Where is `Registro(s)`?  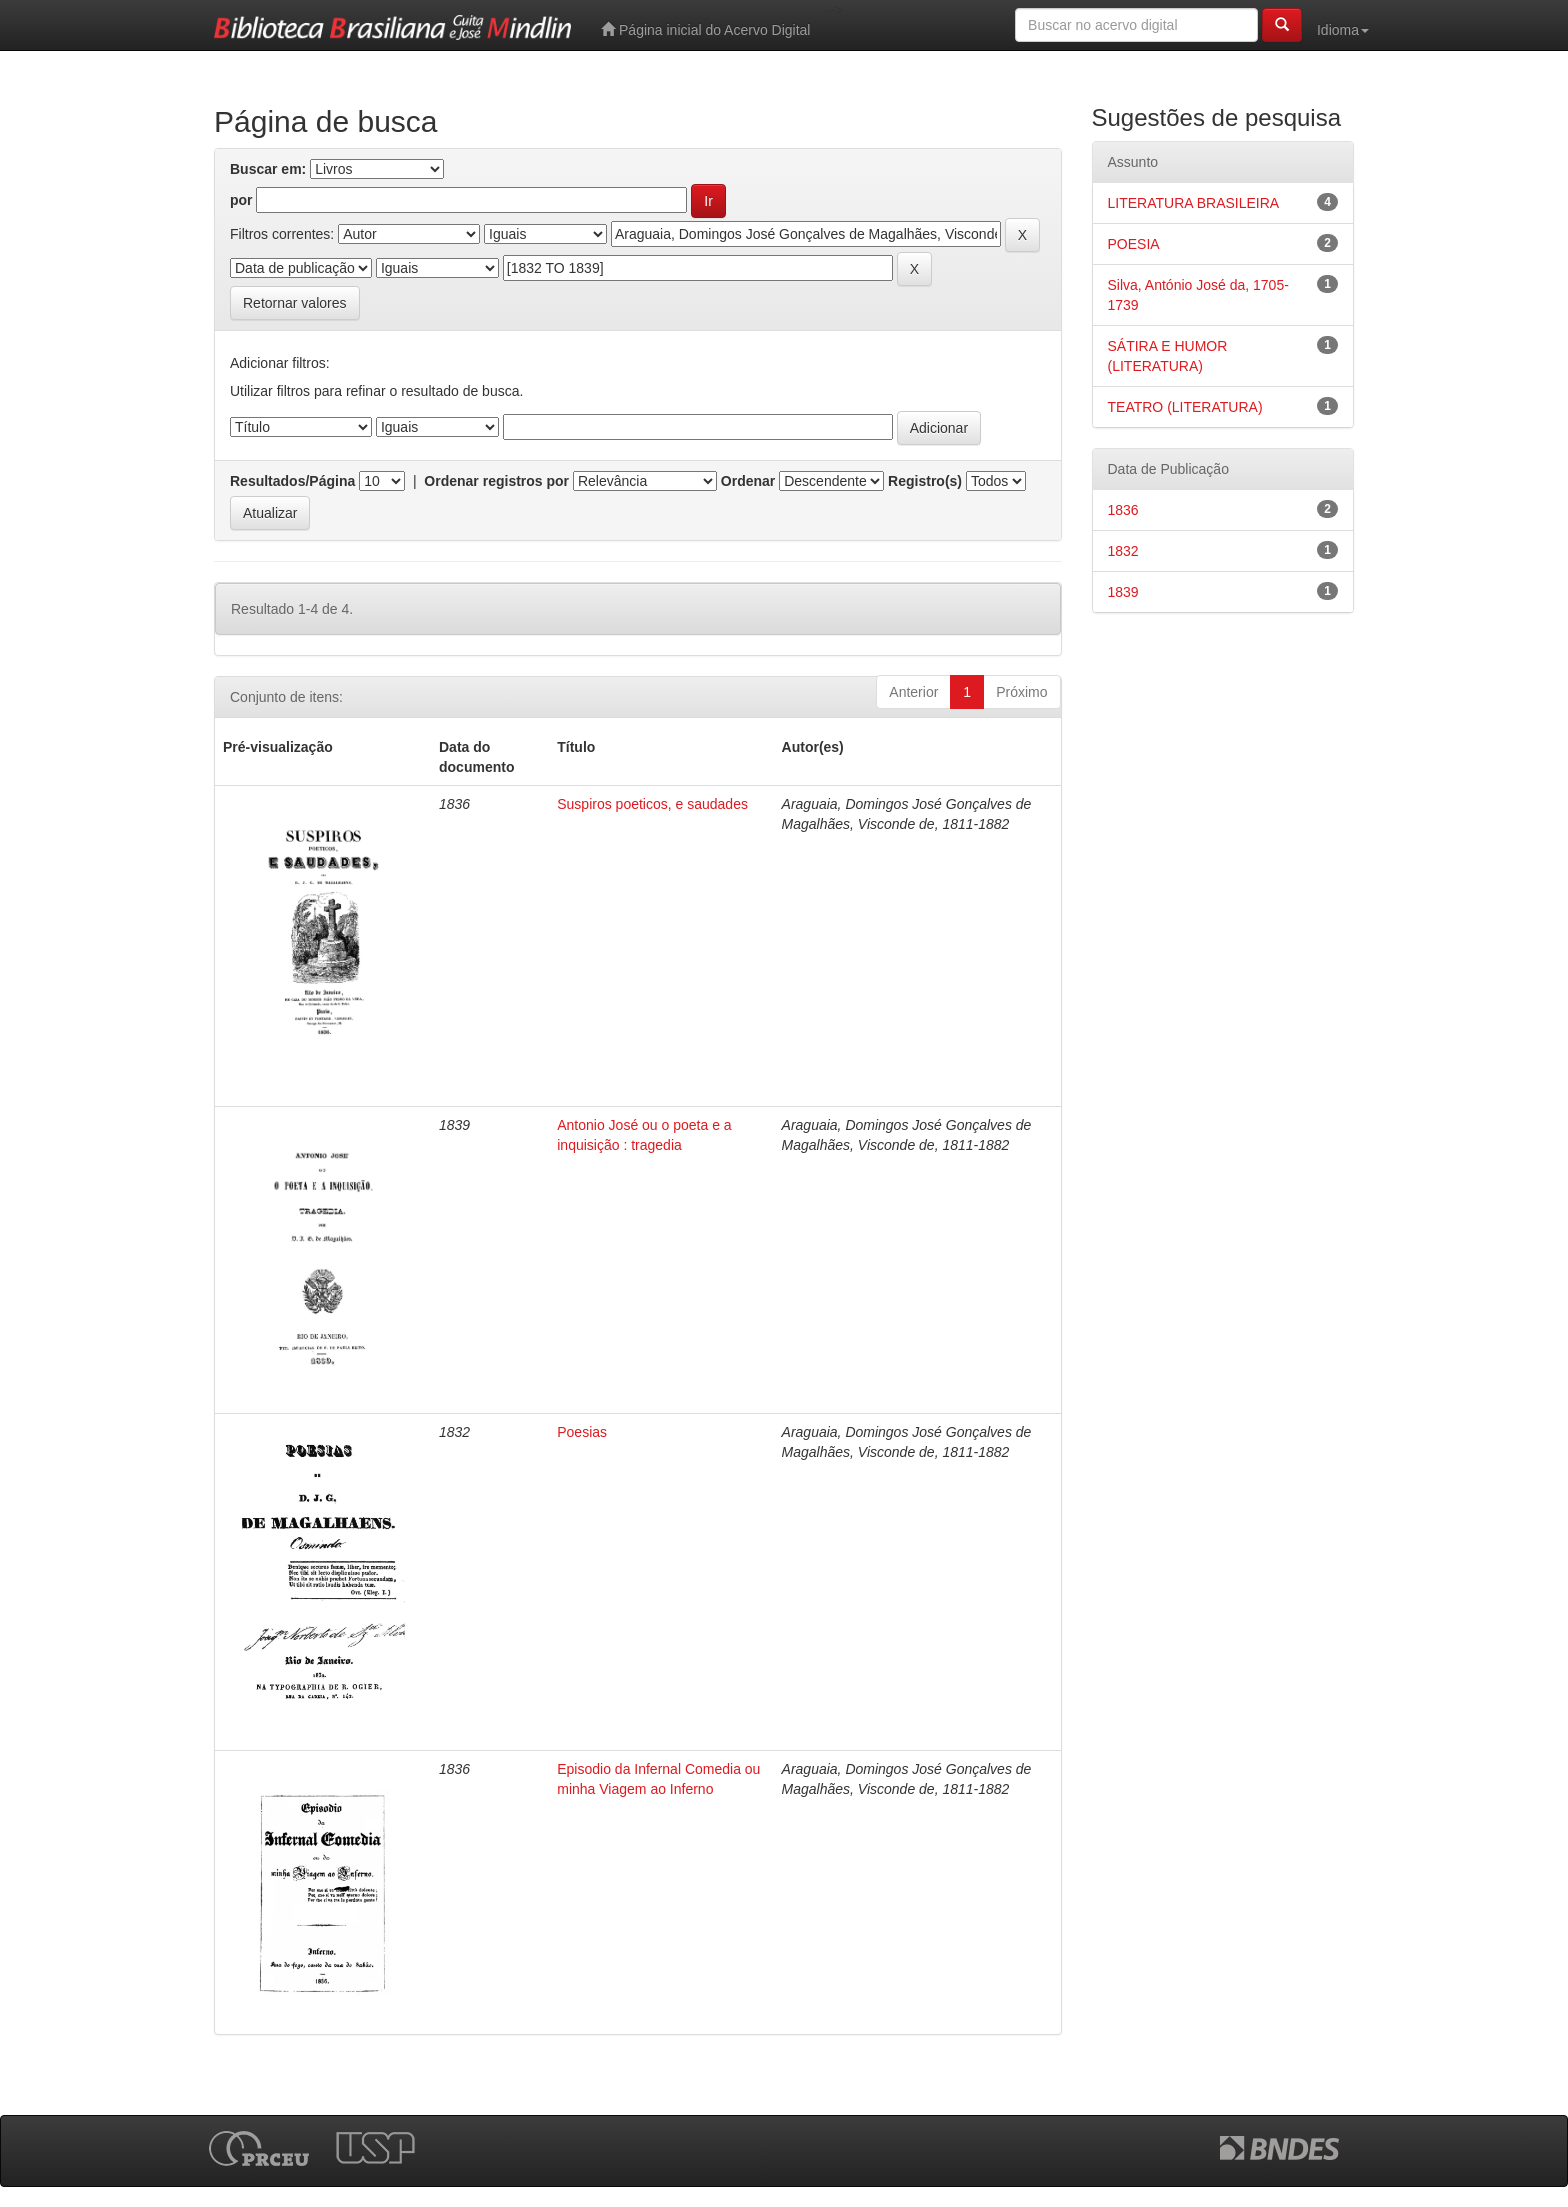
Registro(s) is located at coordinates (925, 481).